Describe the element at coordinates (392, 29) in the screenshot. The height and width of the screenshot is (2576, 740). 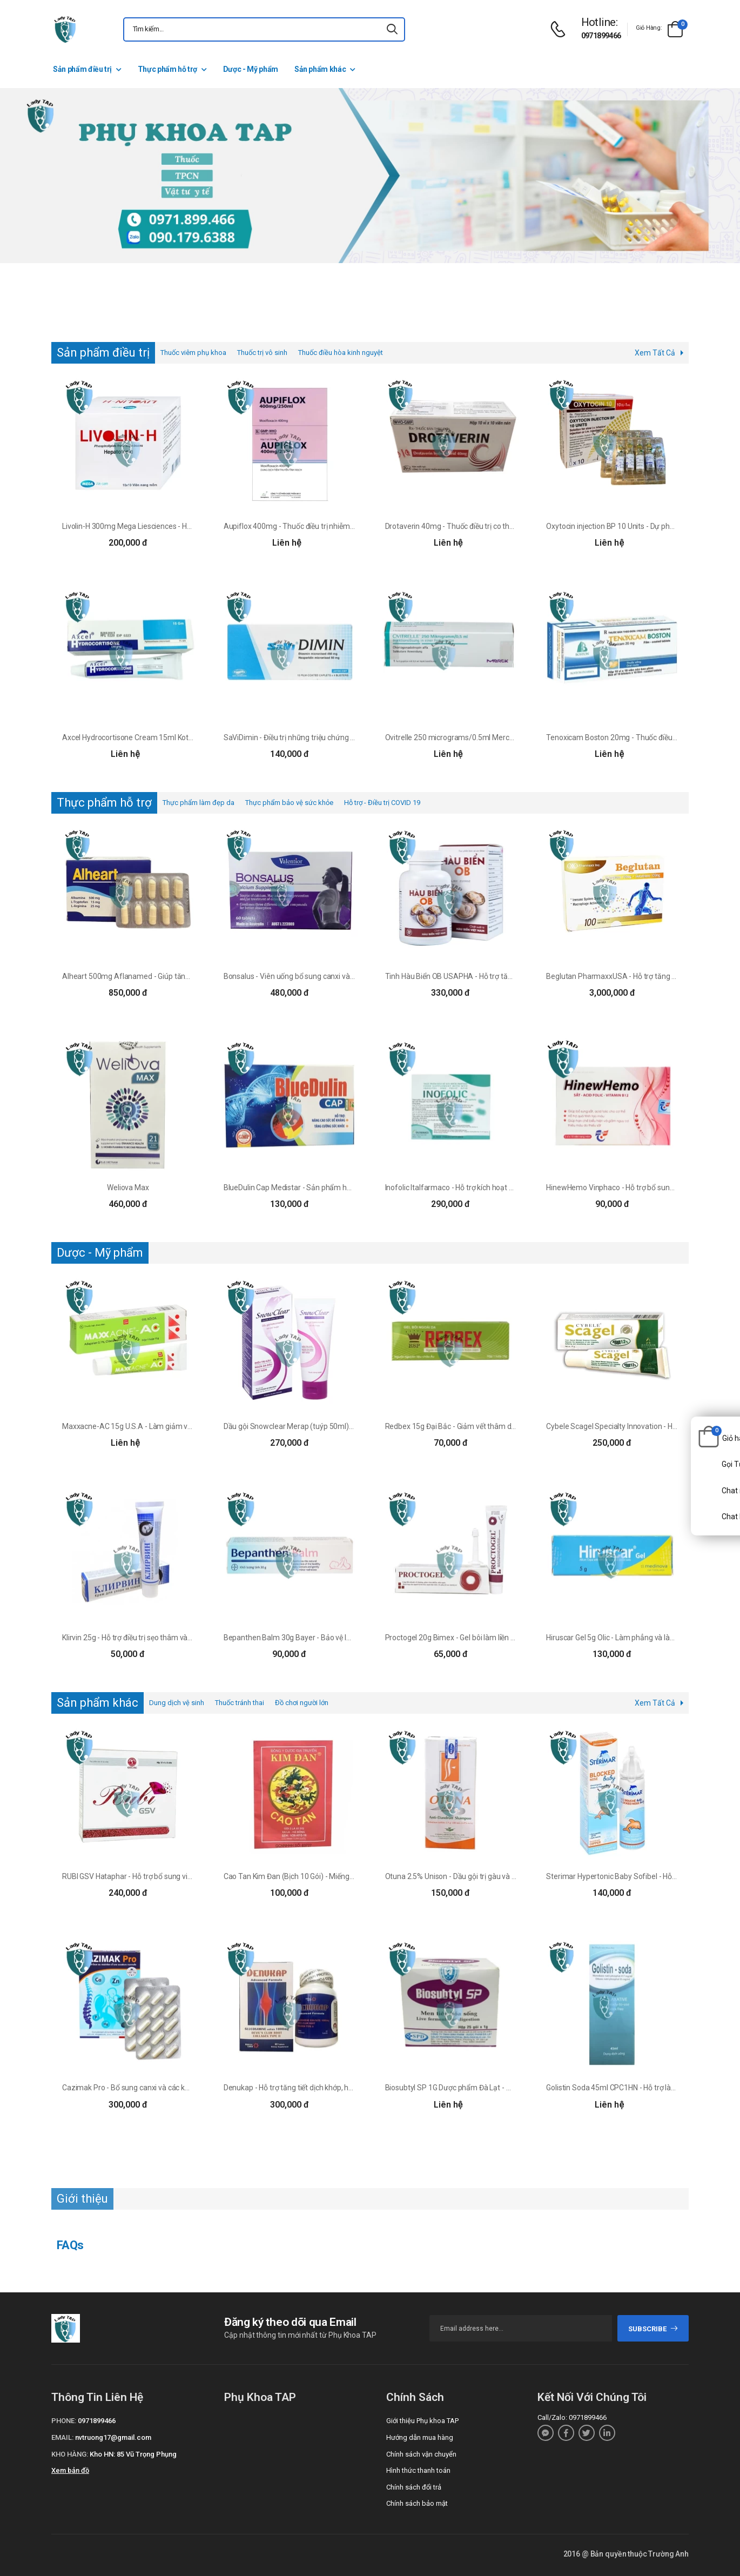
I see `[icon-search]` at that location.